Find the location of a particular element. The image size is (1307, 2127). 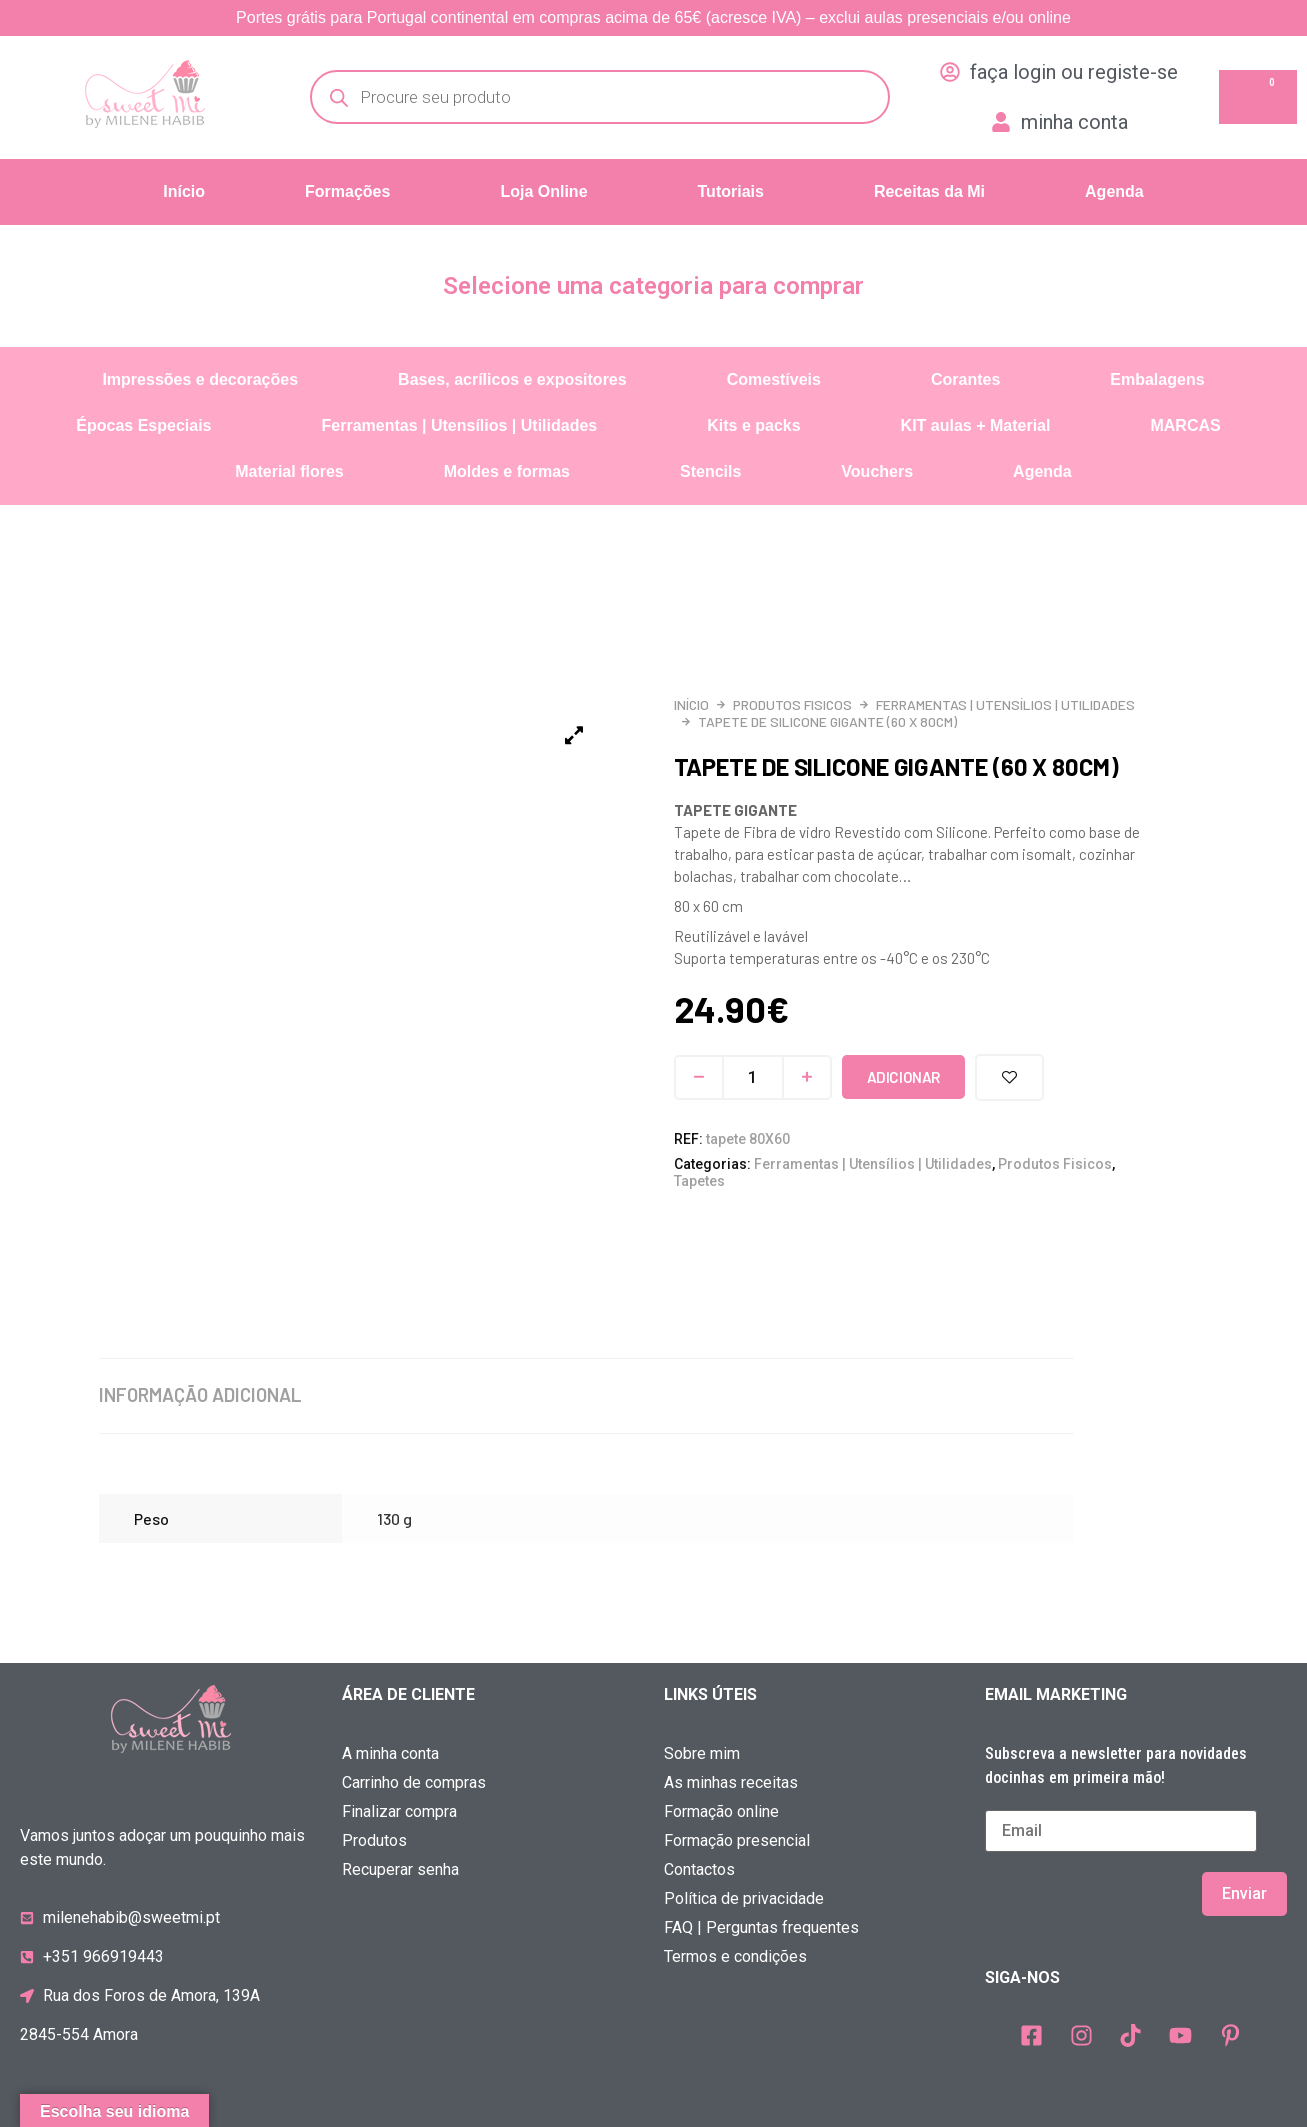

MARCAS is located at coordinates (1185, 425).